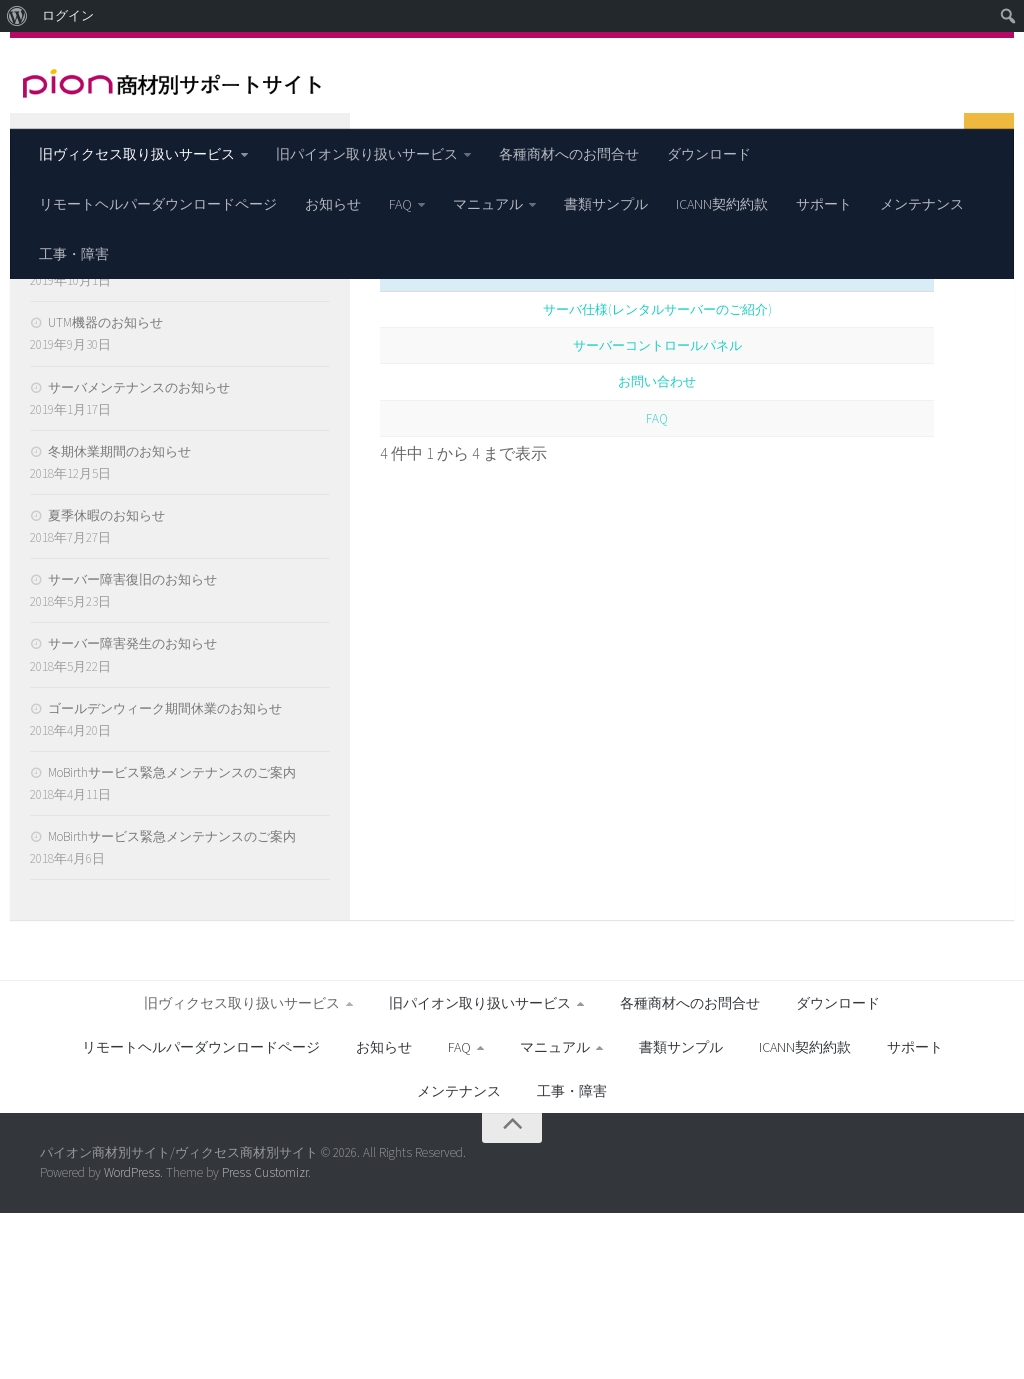 The width and height of the screenshot is (1024, 1379). Describe the element at coordinates (74, 254) in the screenshot. I see `工事・障害` at that location.